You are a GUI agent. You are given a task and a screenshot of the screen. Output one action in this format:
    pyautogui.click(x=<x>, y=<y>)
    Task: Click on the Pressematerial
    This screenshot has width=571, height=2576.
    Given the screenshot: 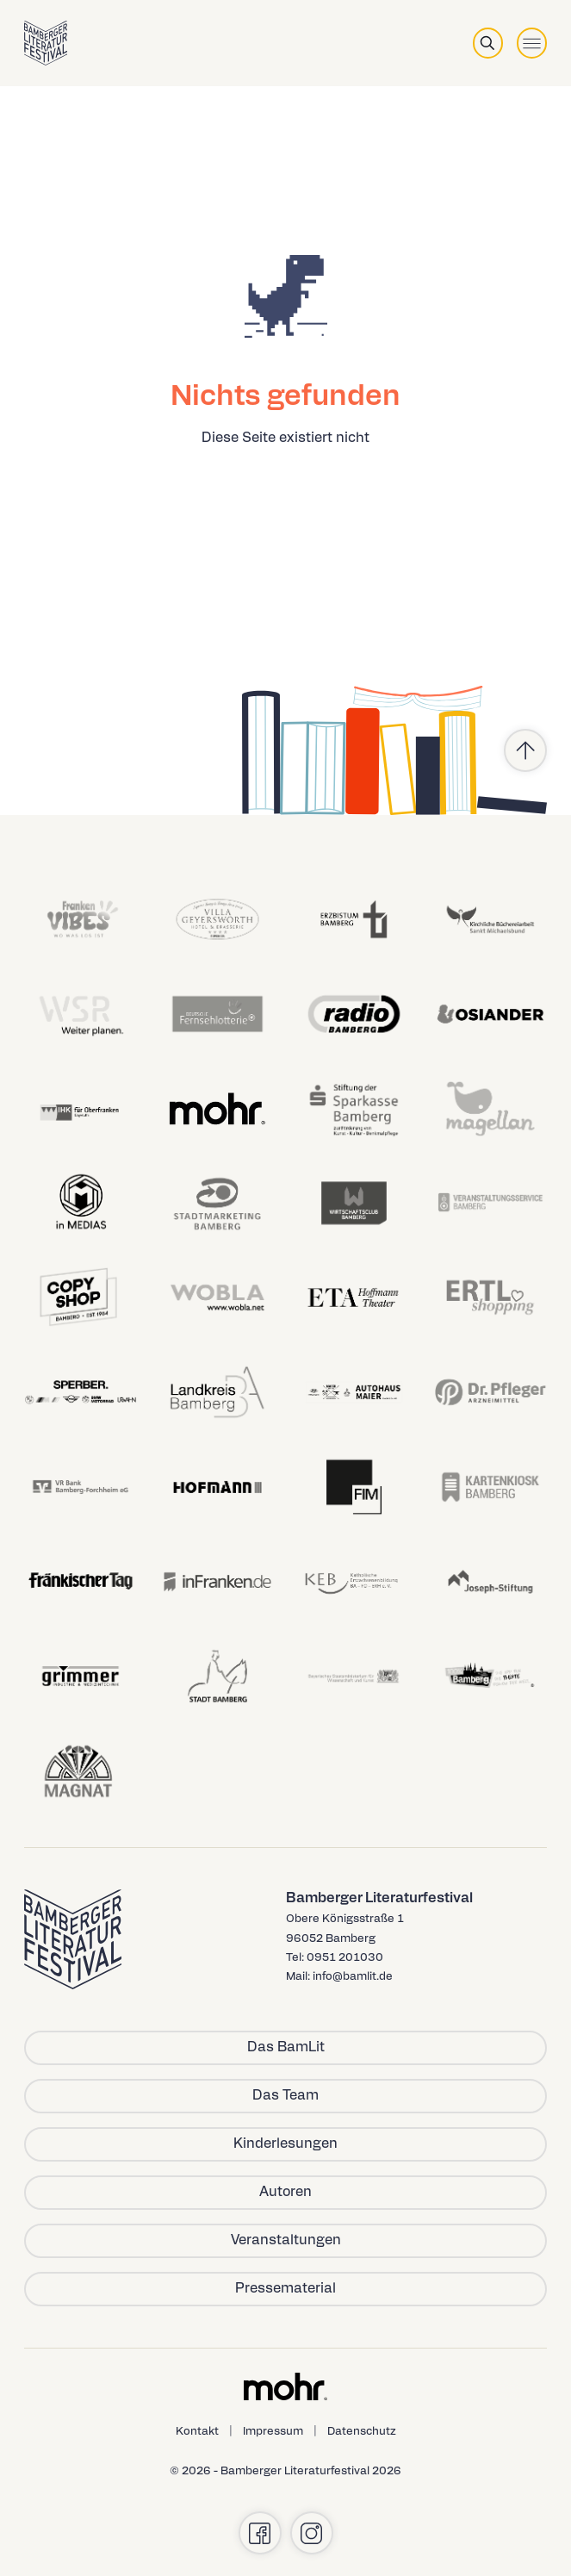 What is the action you would take?
    pyautogui.click(x=285, y=2289)
    